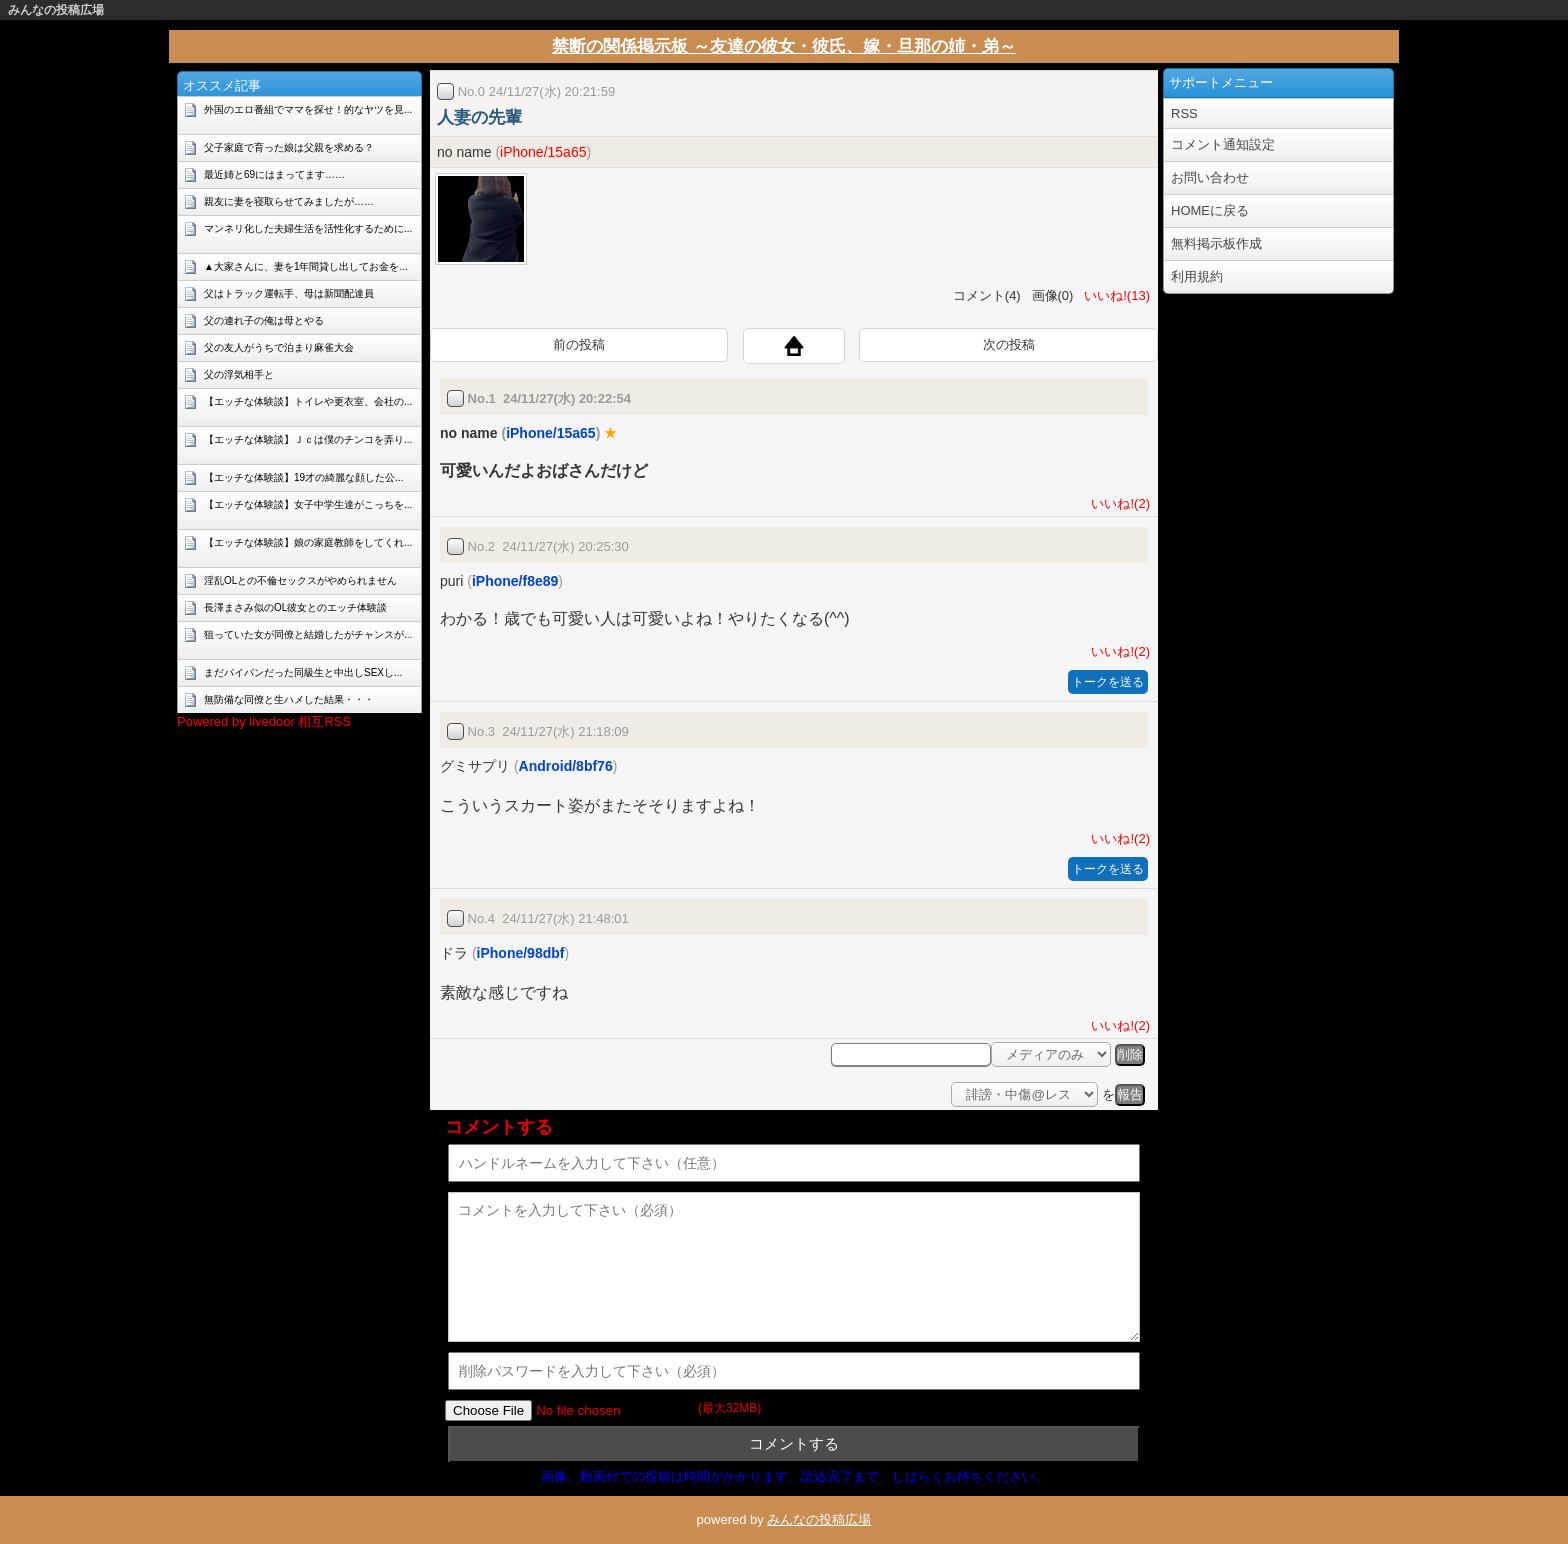 This screenshot has width=1568, height=1544. What do you see at coordinates (289, 699) in the screenshot?
I see `無防備な同僚と生ハメした結果・・・` at bounding box center [289, 699].